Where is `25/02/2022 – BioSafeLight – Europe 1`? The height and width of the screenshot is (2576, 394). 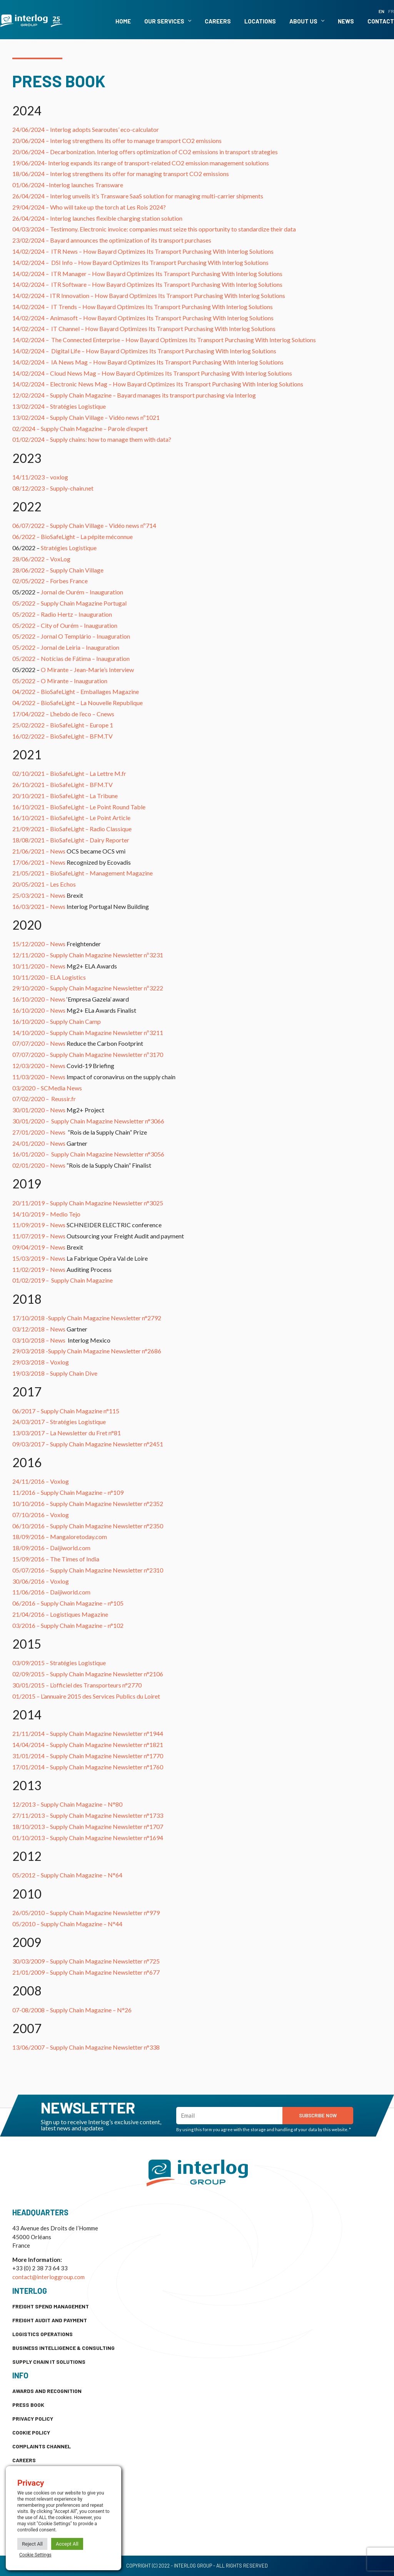 25/02/2022 – BioSafeLight – Europe 1 is located at coordinates (62, 725).